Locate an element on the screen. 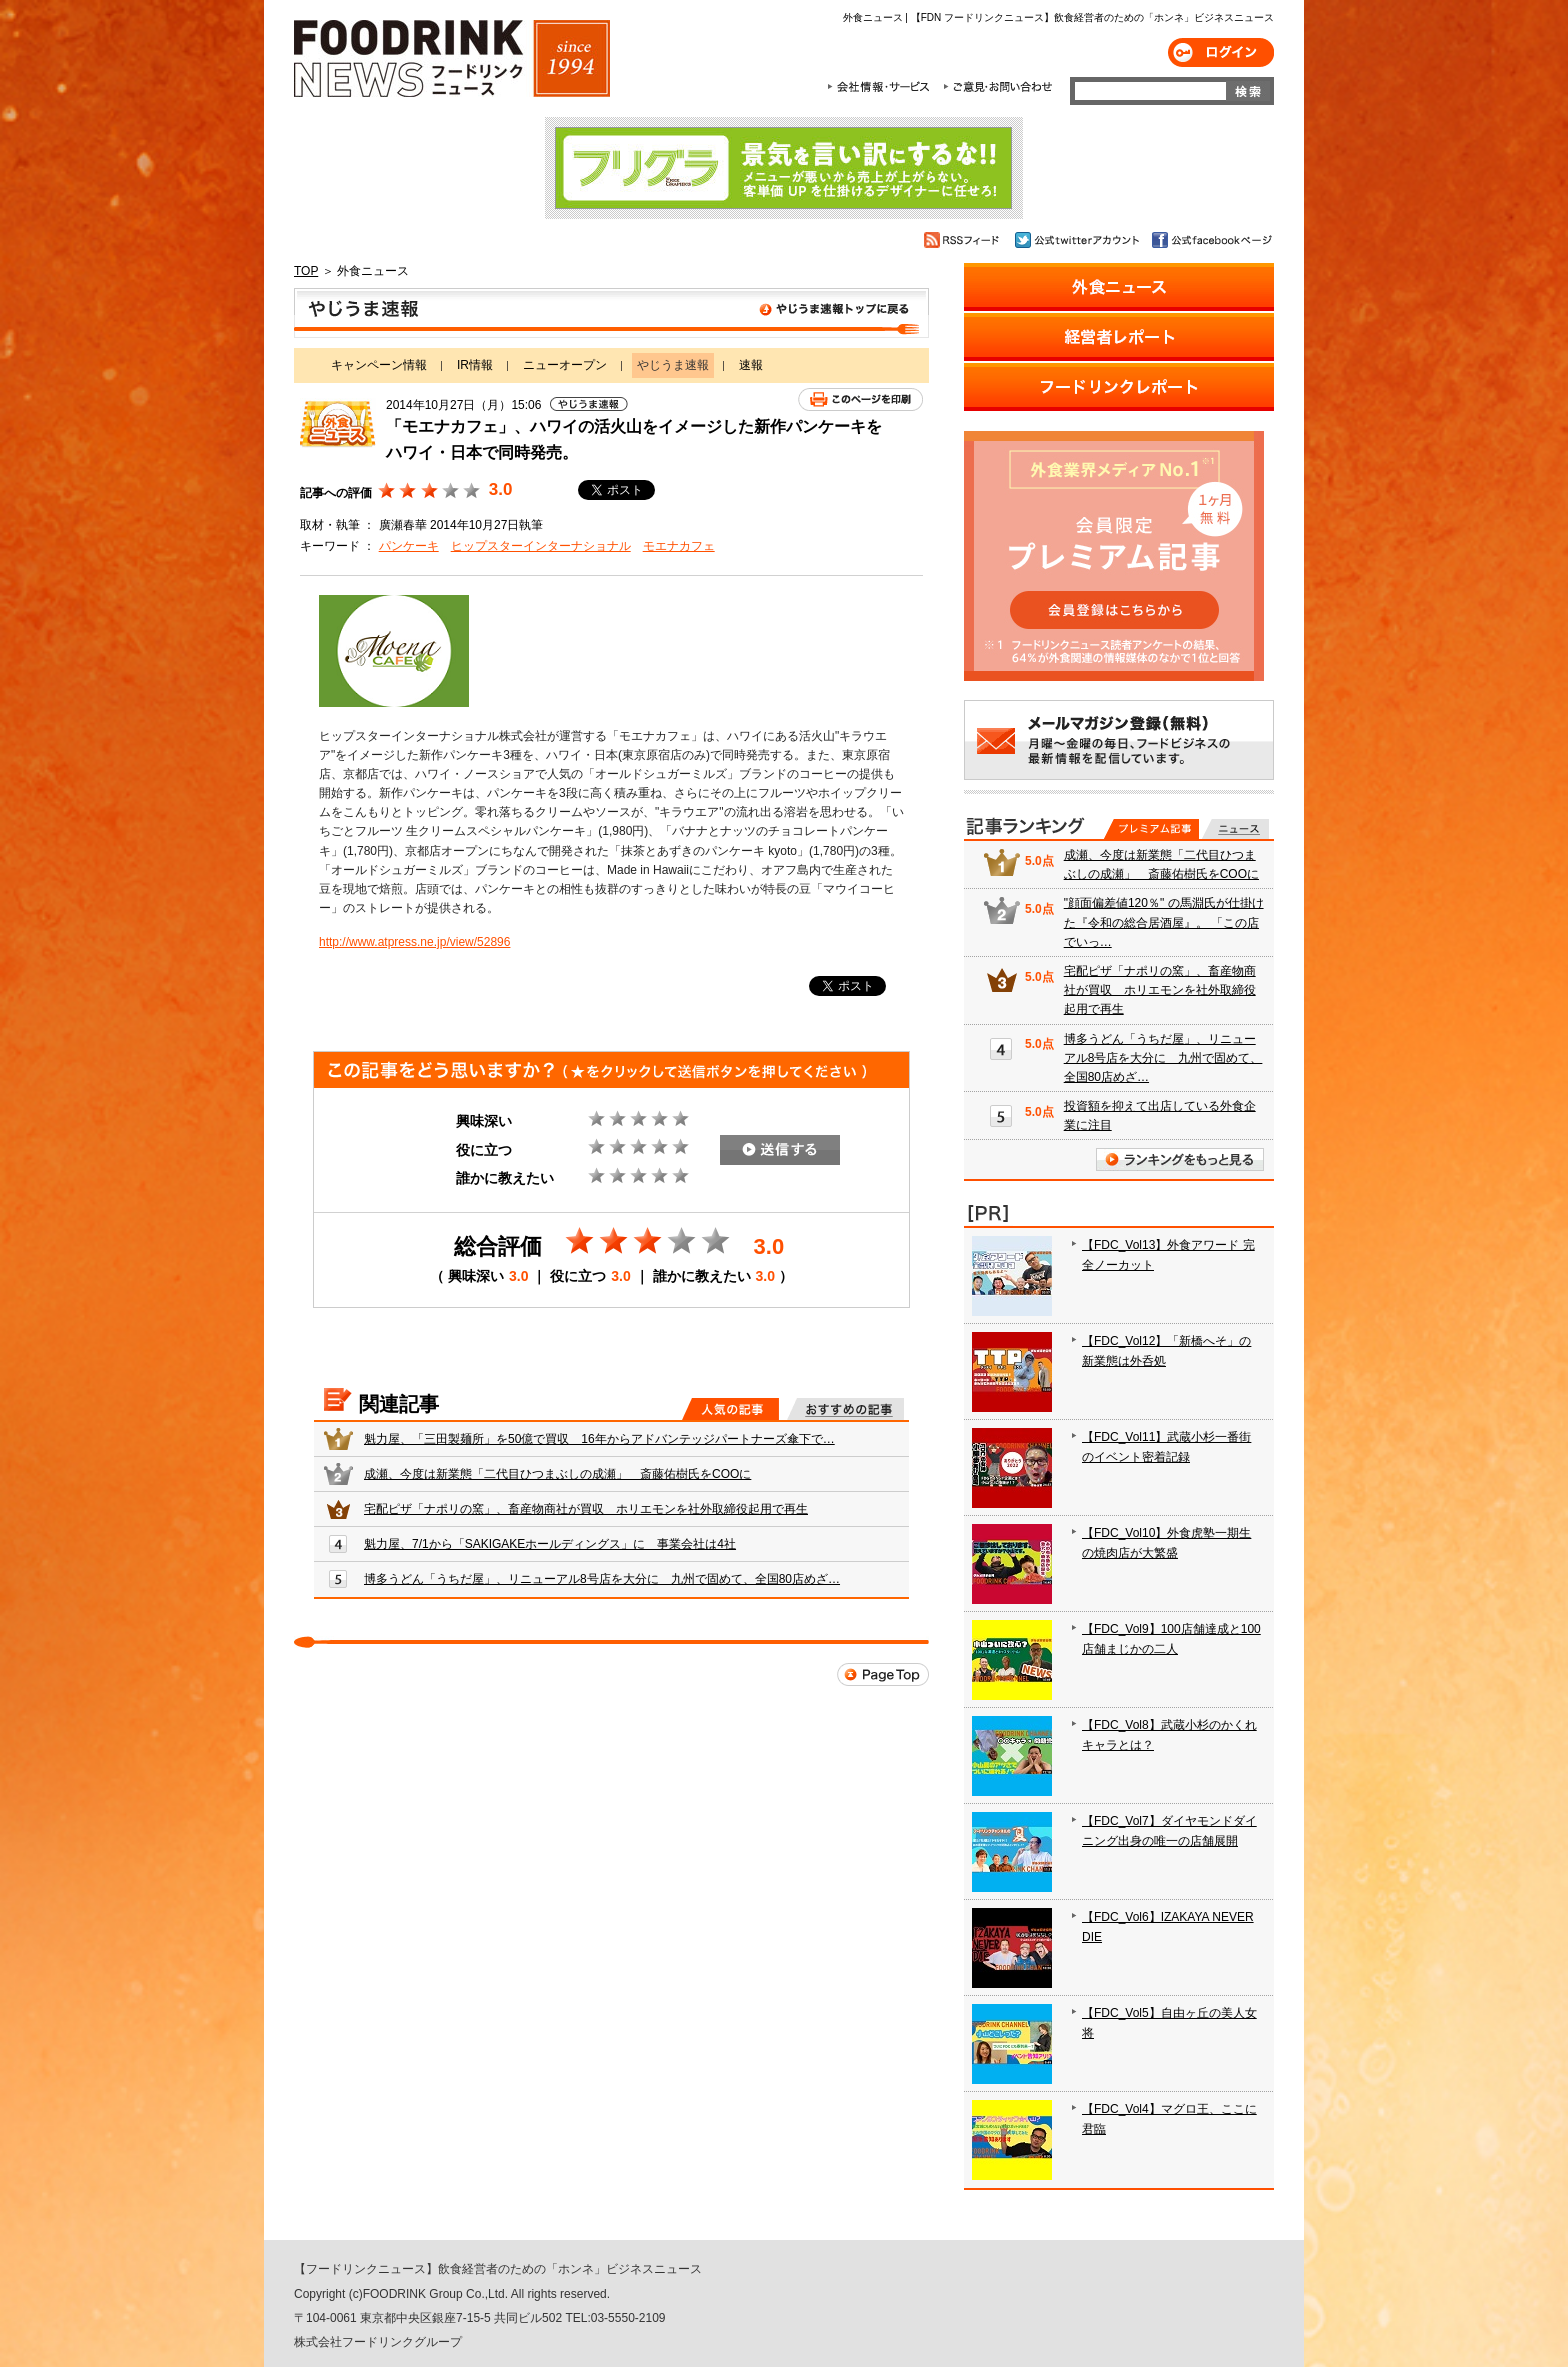 The height and width of the screenshot is (2367, 1568). ランキングをもっと見る is located at coordinates (1180, 1159).